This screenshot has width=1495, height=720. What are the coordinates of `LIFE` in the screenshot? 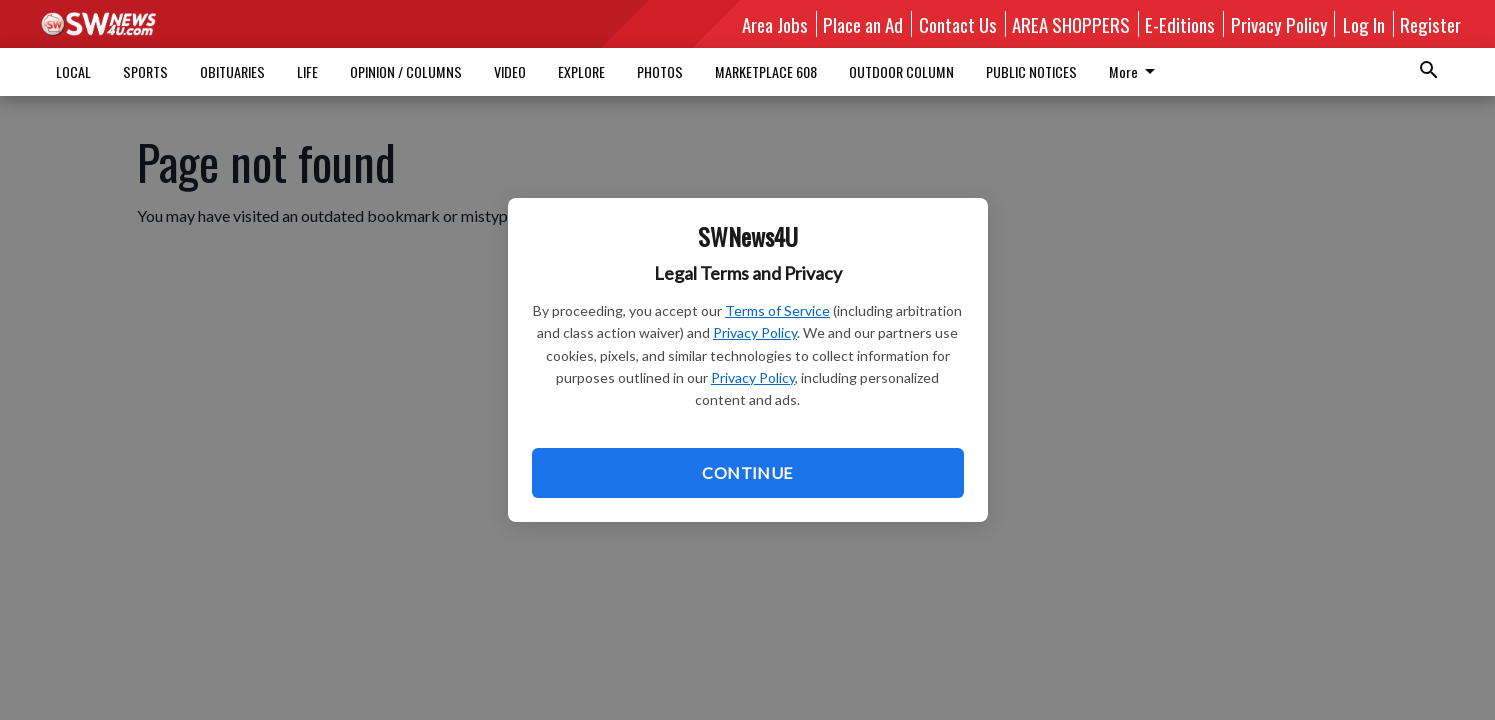 It's located at (307, 71).